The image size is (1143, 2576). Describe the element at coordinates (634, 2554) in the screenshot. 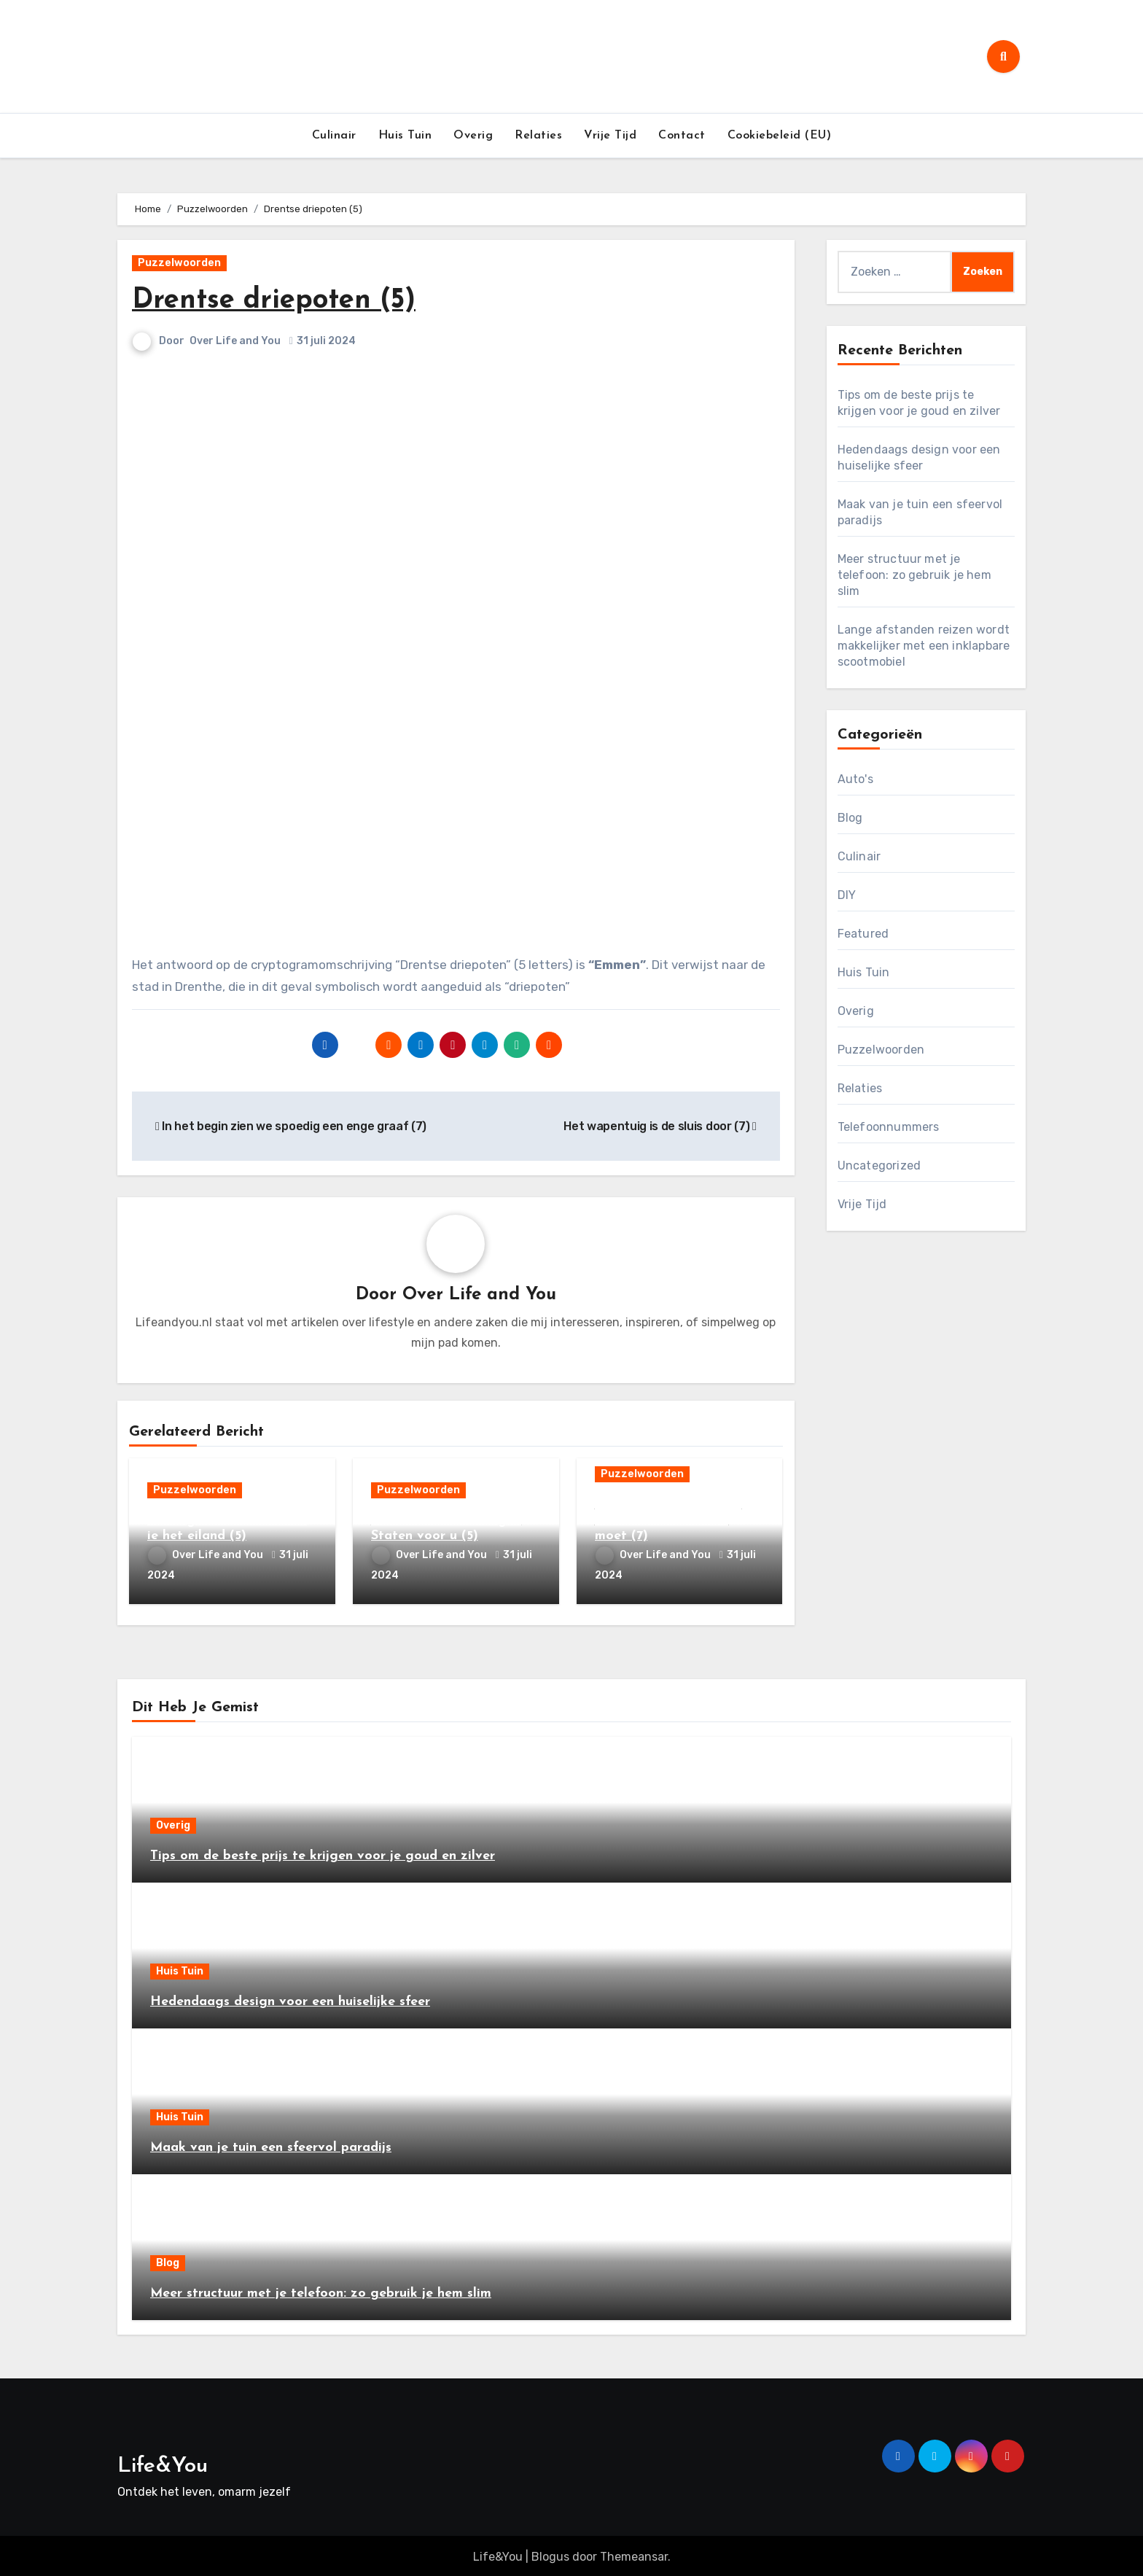

I see `Themeansar` at that location.